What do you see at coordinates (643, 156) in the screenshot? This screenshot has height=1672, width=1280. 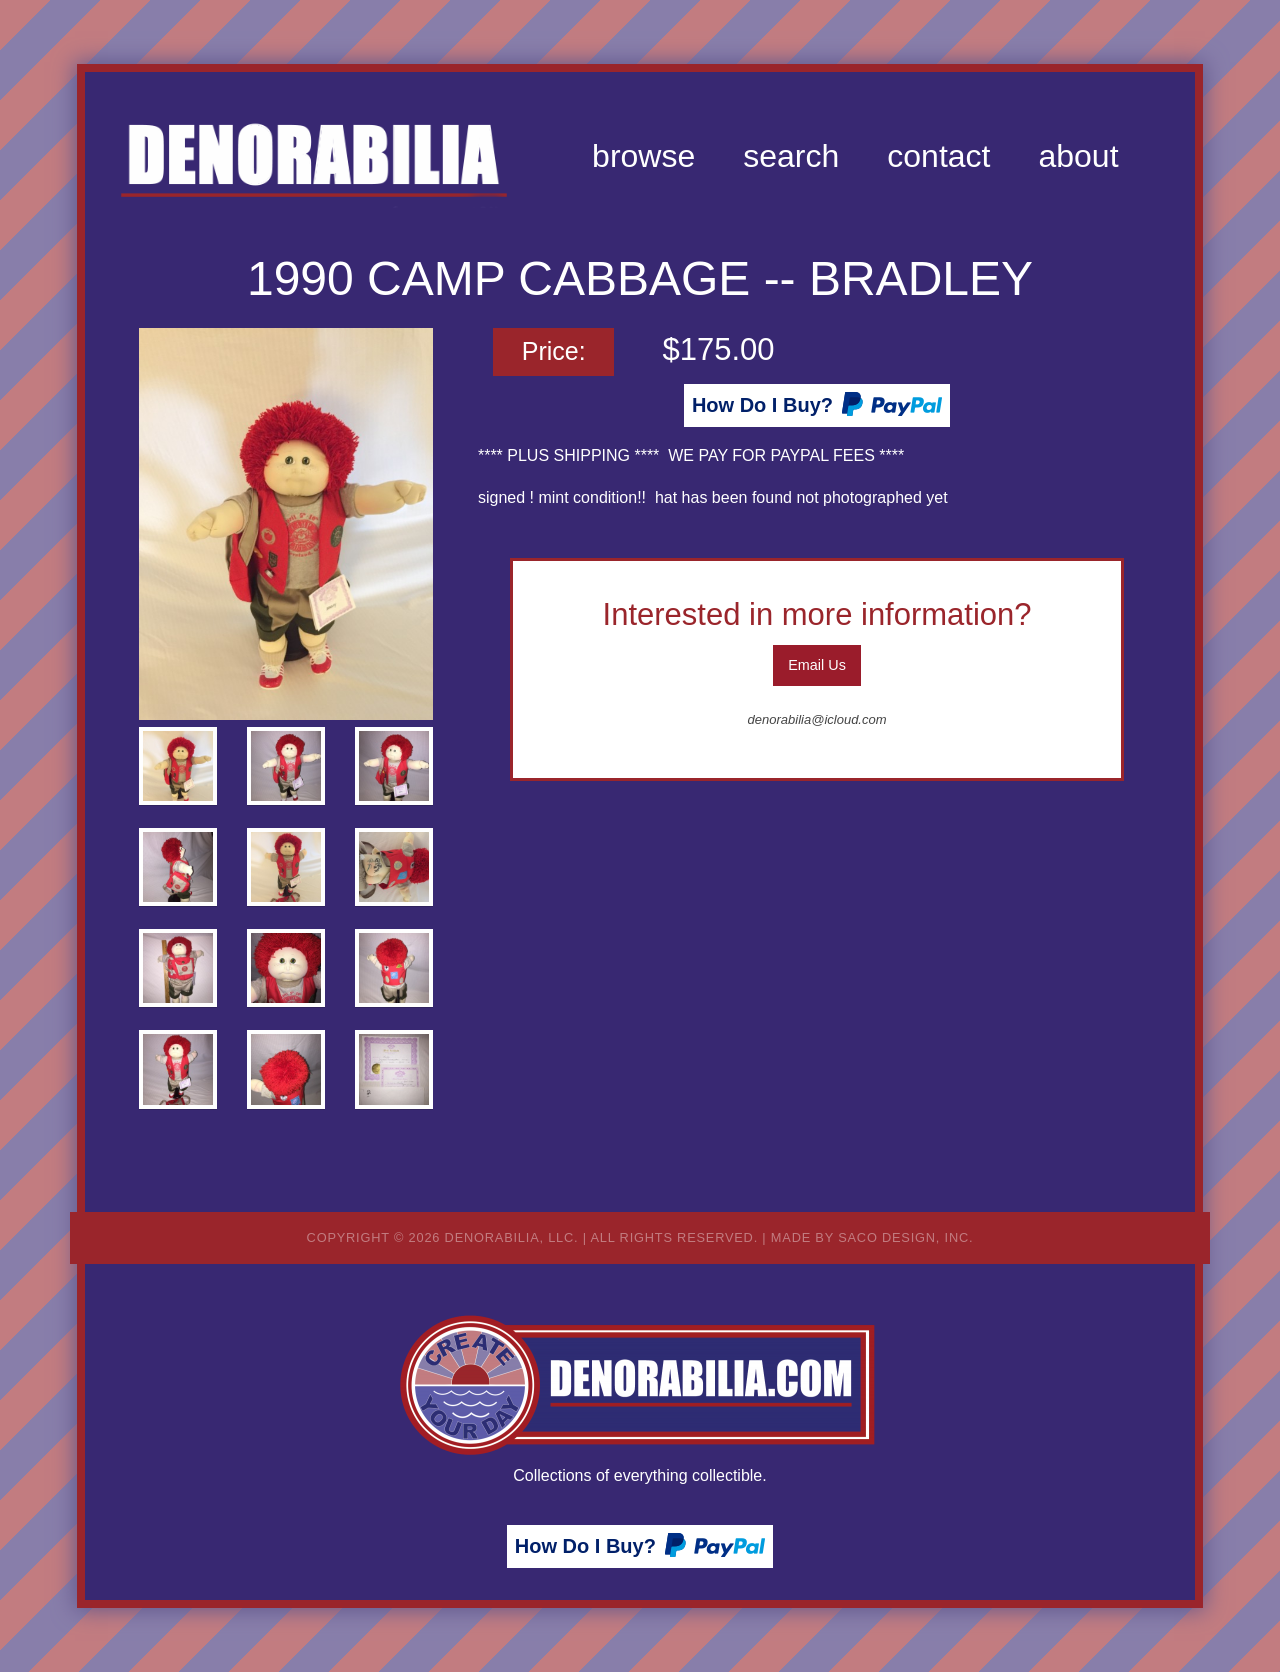 I see `Browse` at bounding box center [643, 156].